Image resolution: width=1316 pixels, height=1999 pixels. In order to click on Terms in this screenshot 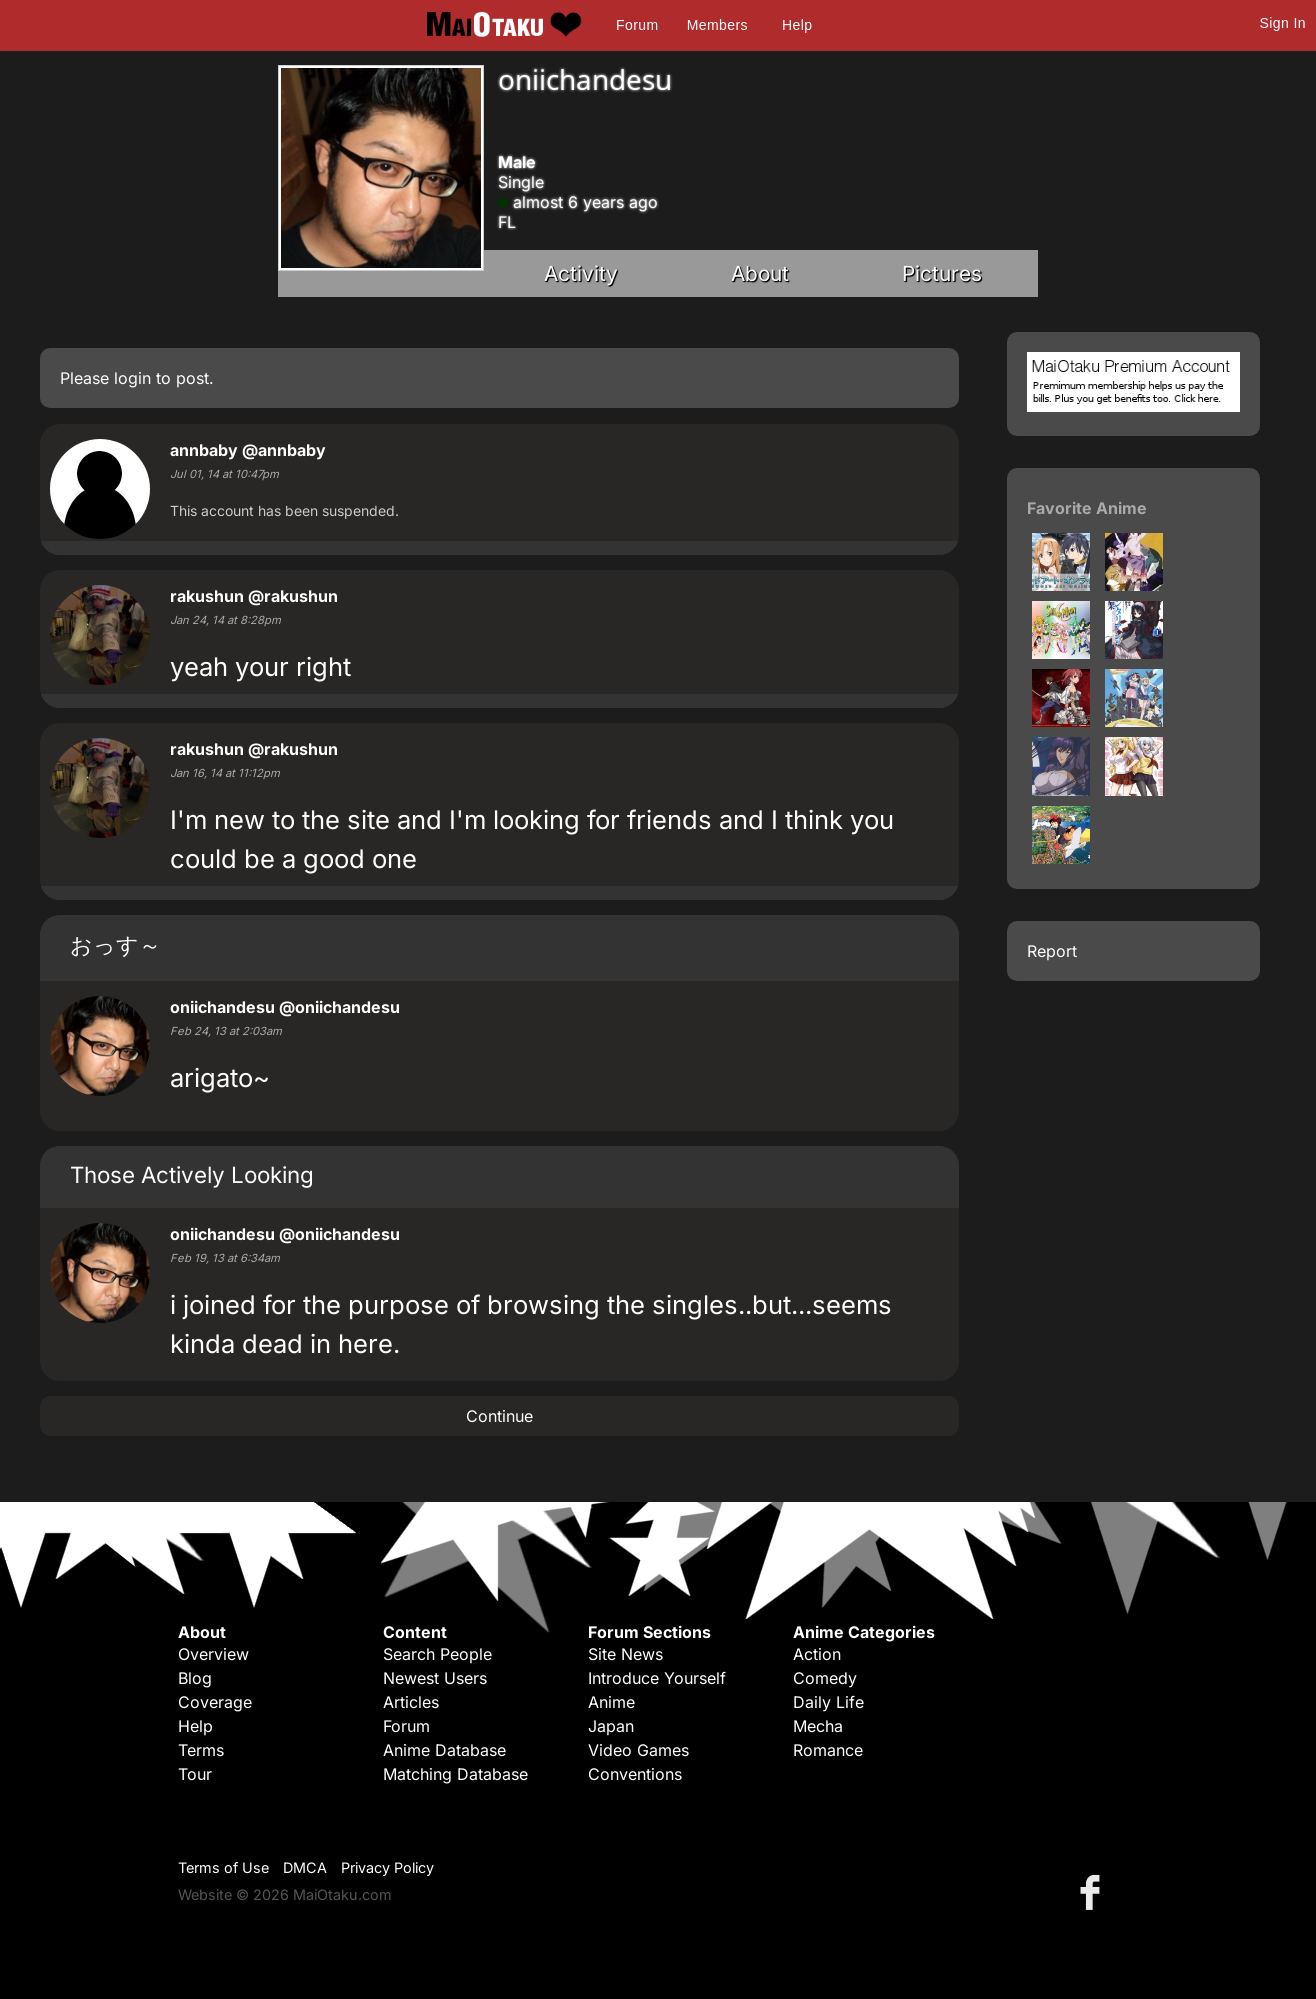, I will do `click(201, 1750)`.